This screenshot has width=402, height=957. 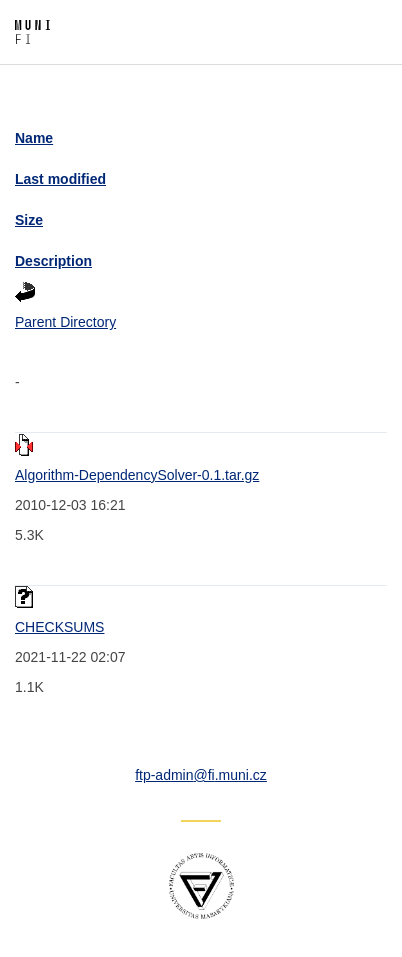 I want to click on Description, so click(x=53, y=261).